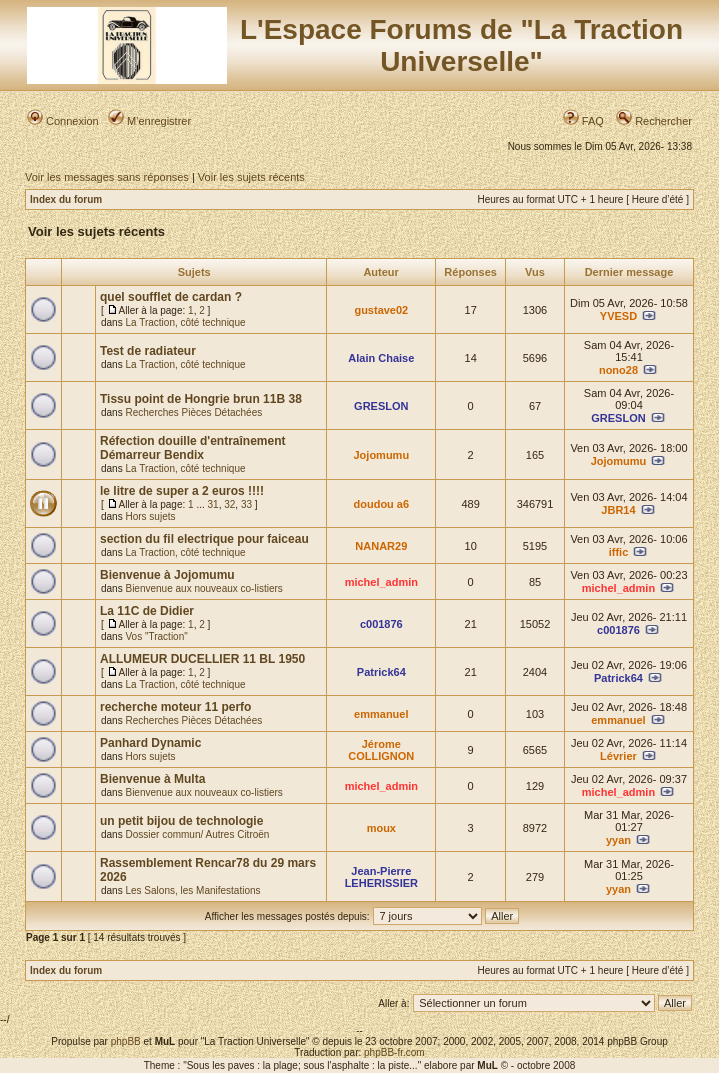 The height and width of the screenshot is (1073, 719). What do you see at coordinates (618, 840) in the screenshot?
I see `yyan` at bounding box center [618, 840].